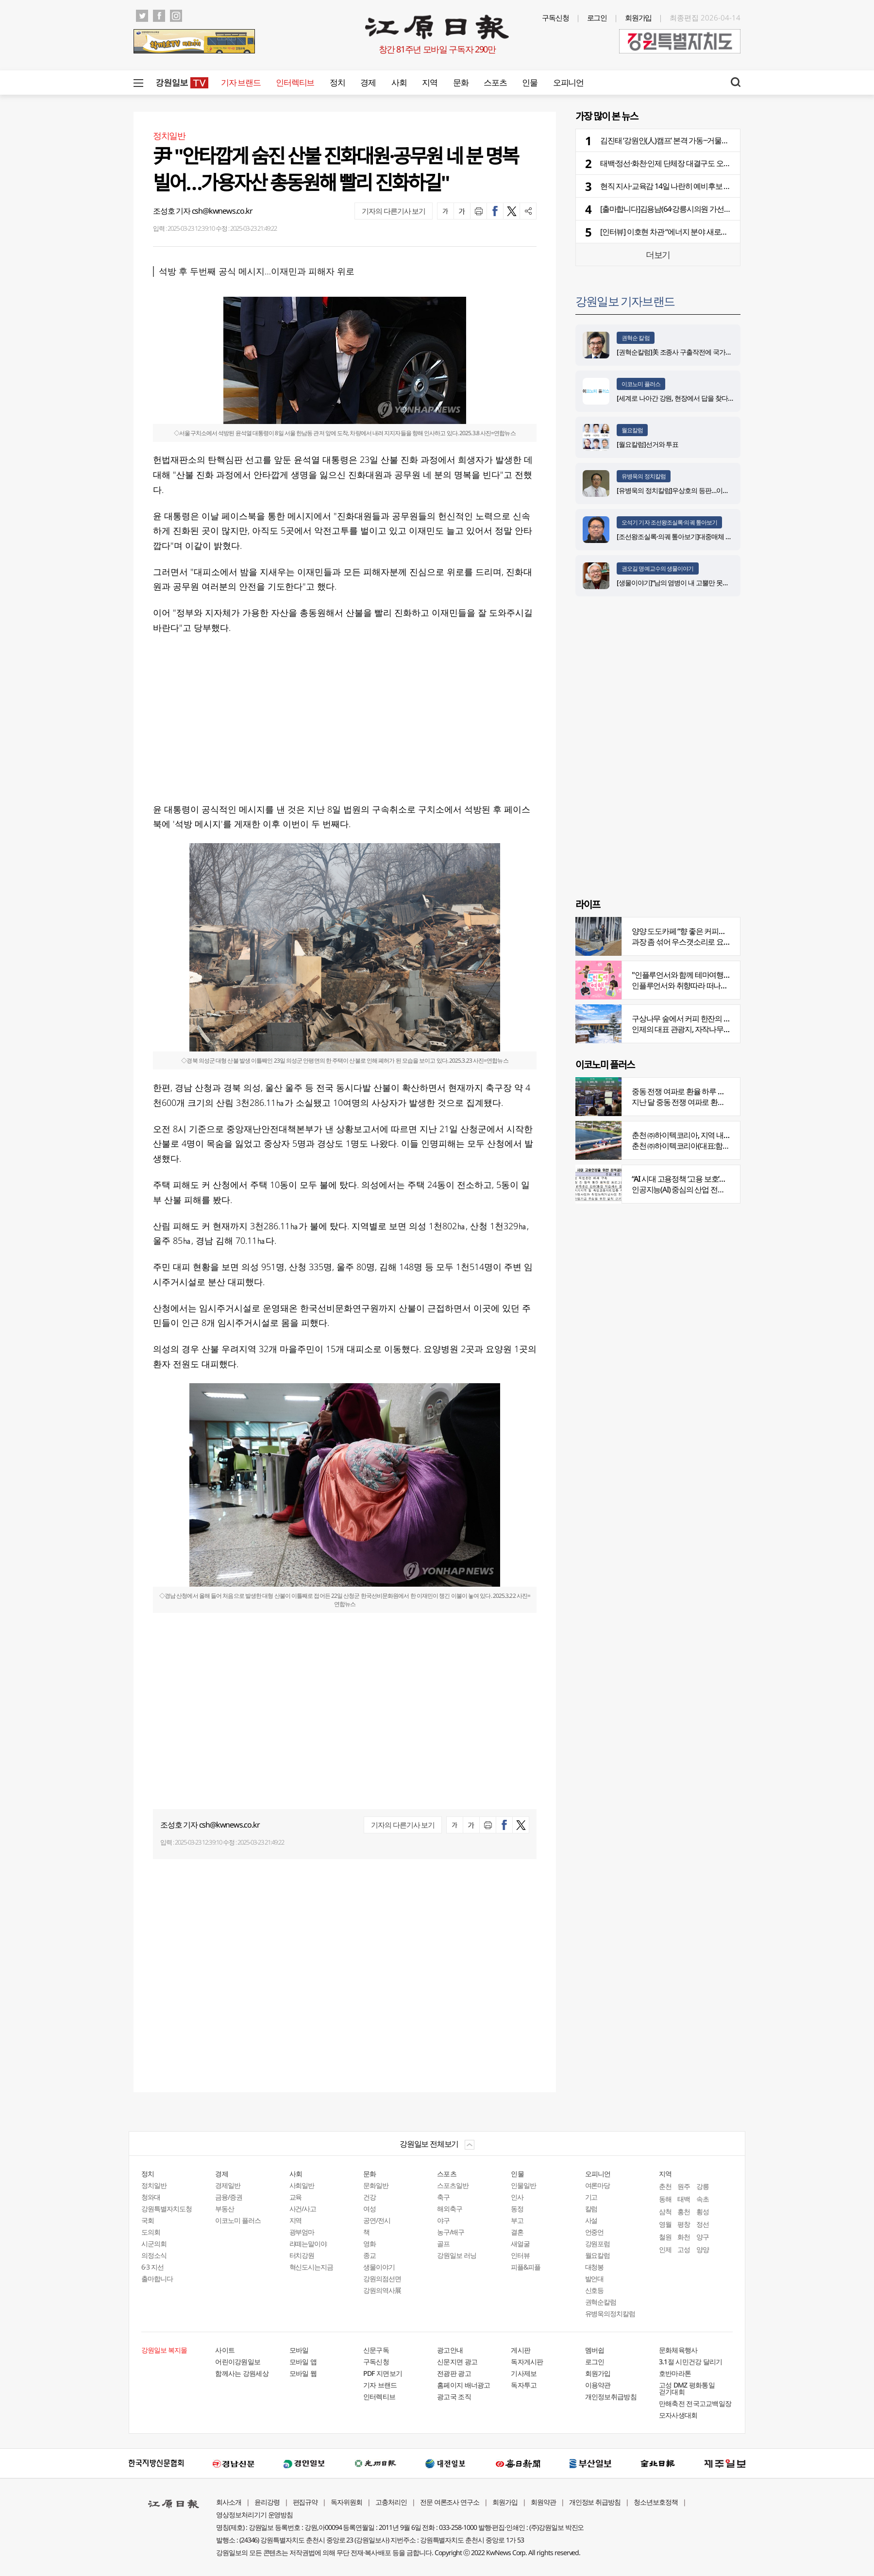 This screenshot has height=2576, width=874. What do you see at coordinates (665, 2198) in the screenshot?
I see `동해` at bounding box center [665, 2198].